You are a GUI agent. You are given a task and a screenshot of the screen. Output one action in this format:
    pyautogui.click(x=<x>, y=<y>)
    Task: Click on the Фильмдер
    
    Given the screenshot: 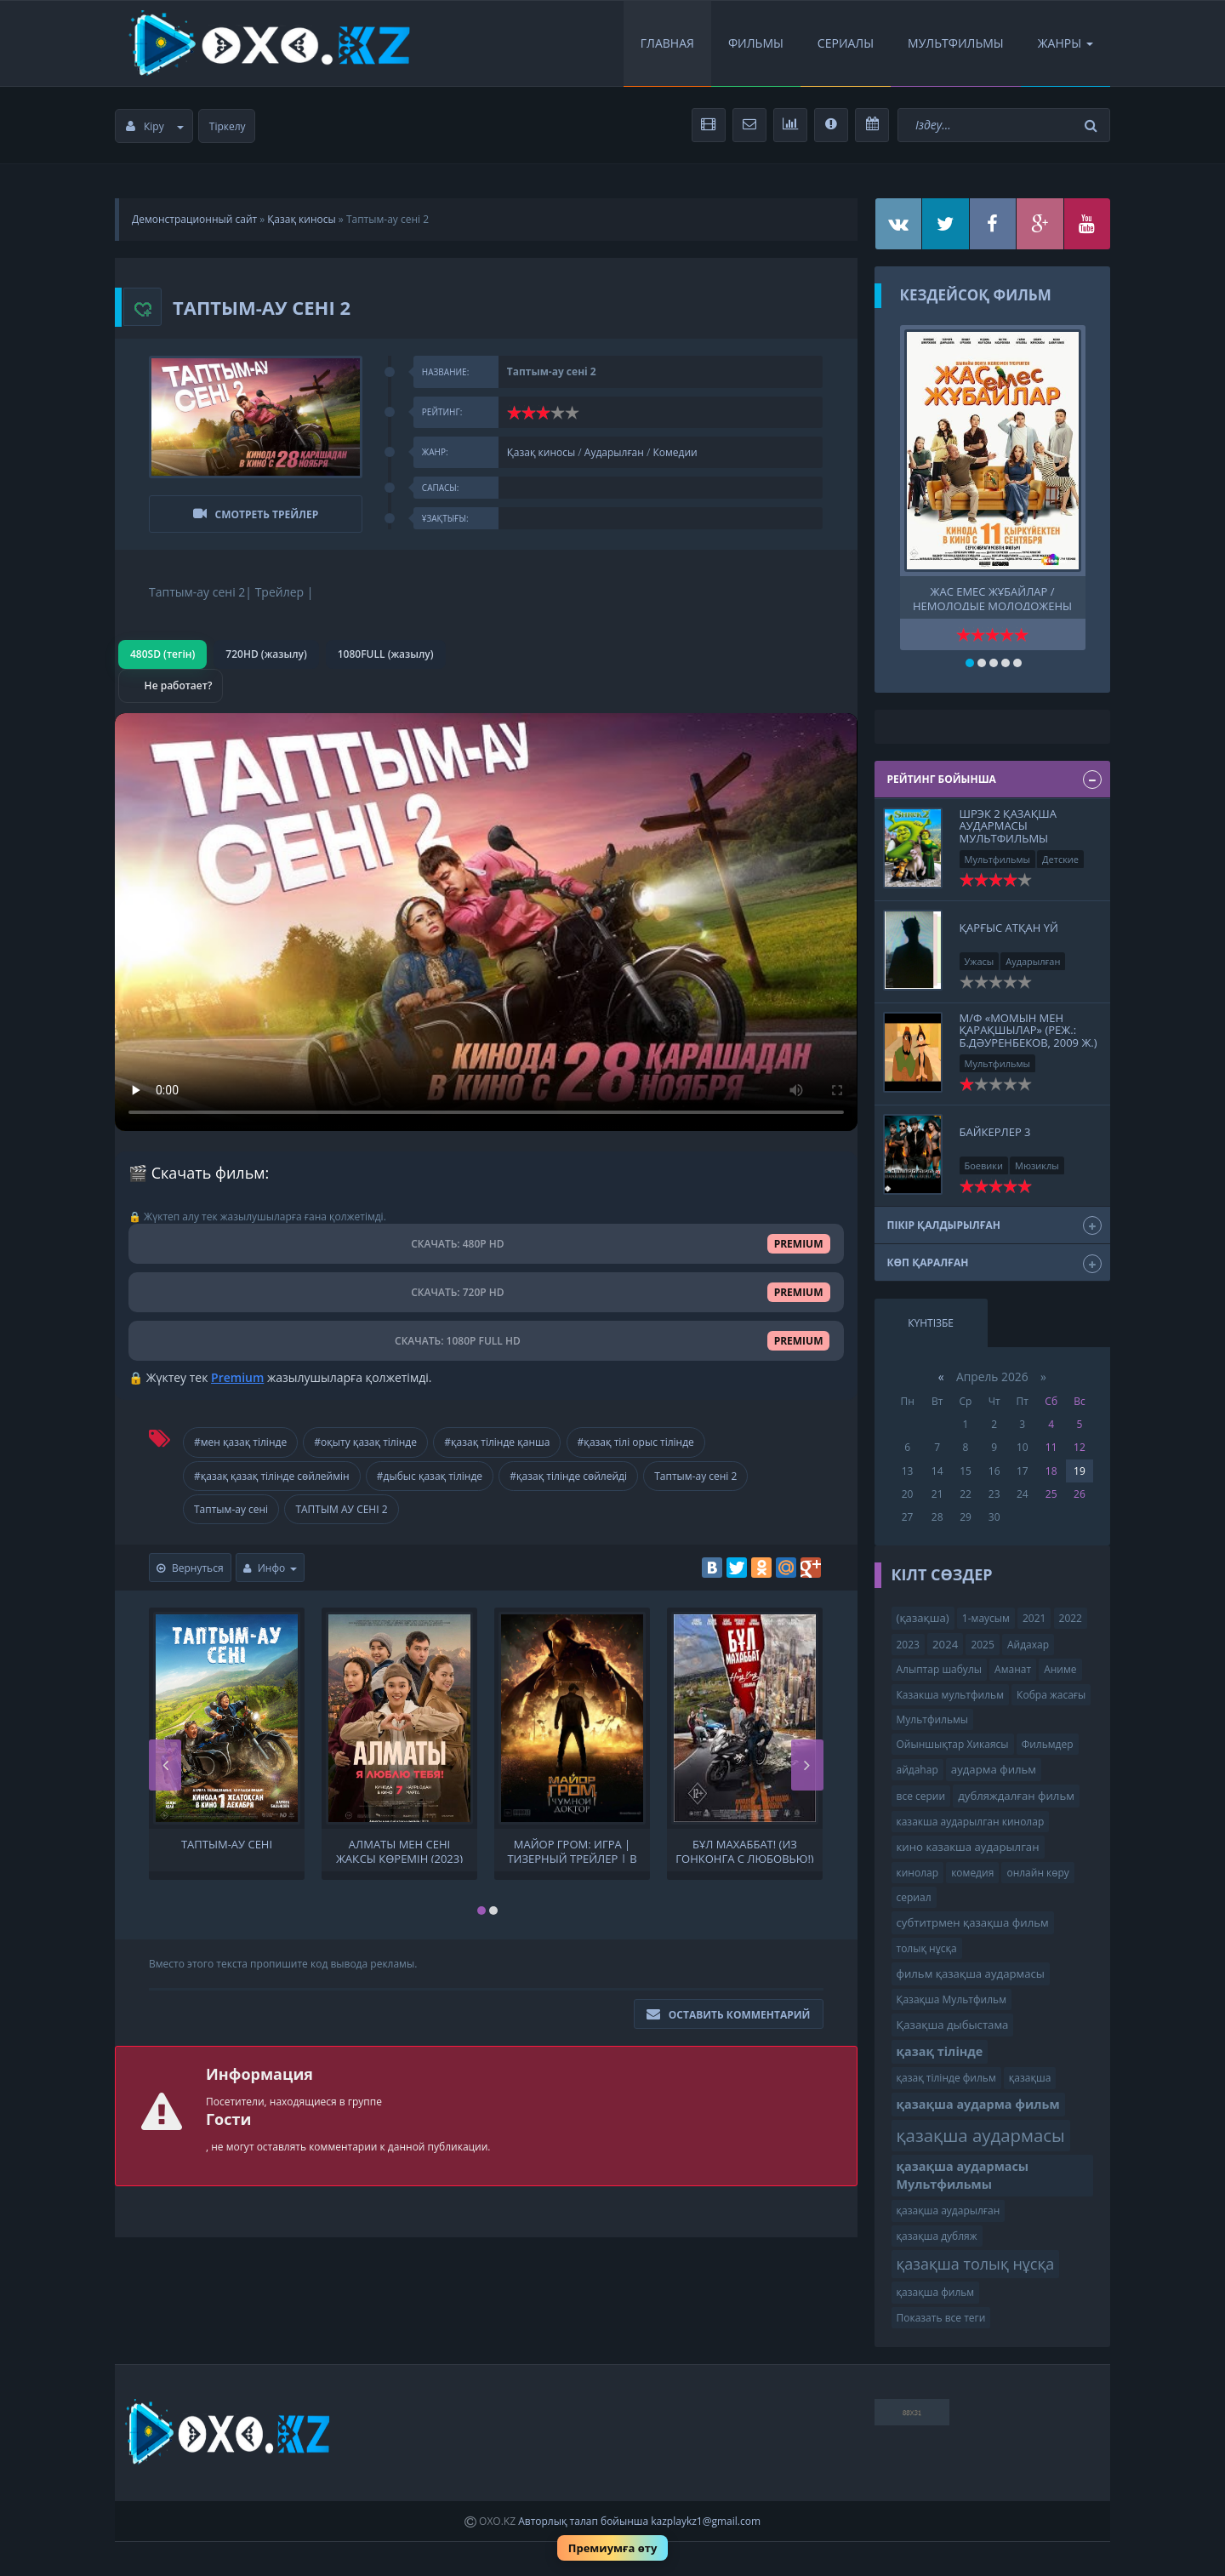 What is the action you would take?
    pyautogui.click(x=1048, y=1744)
    